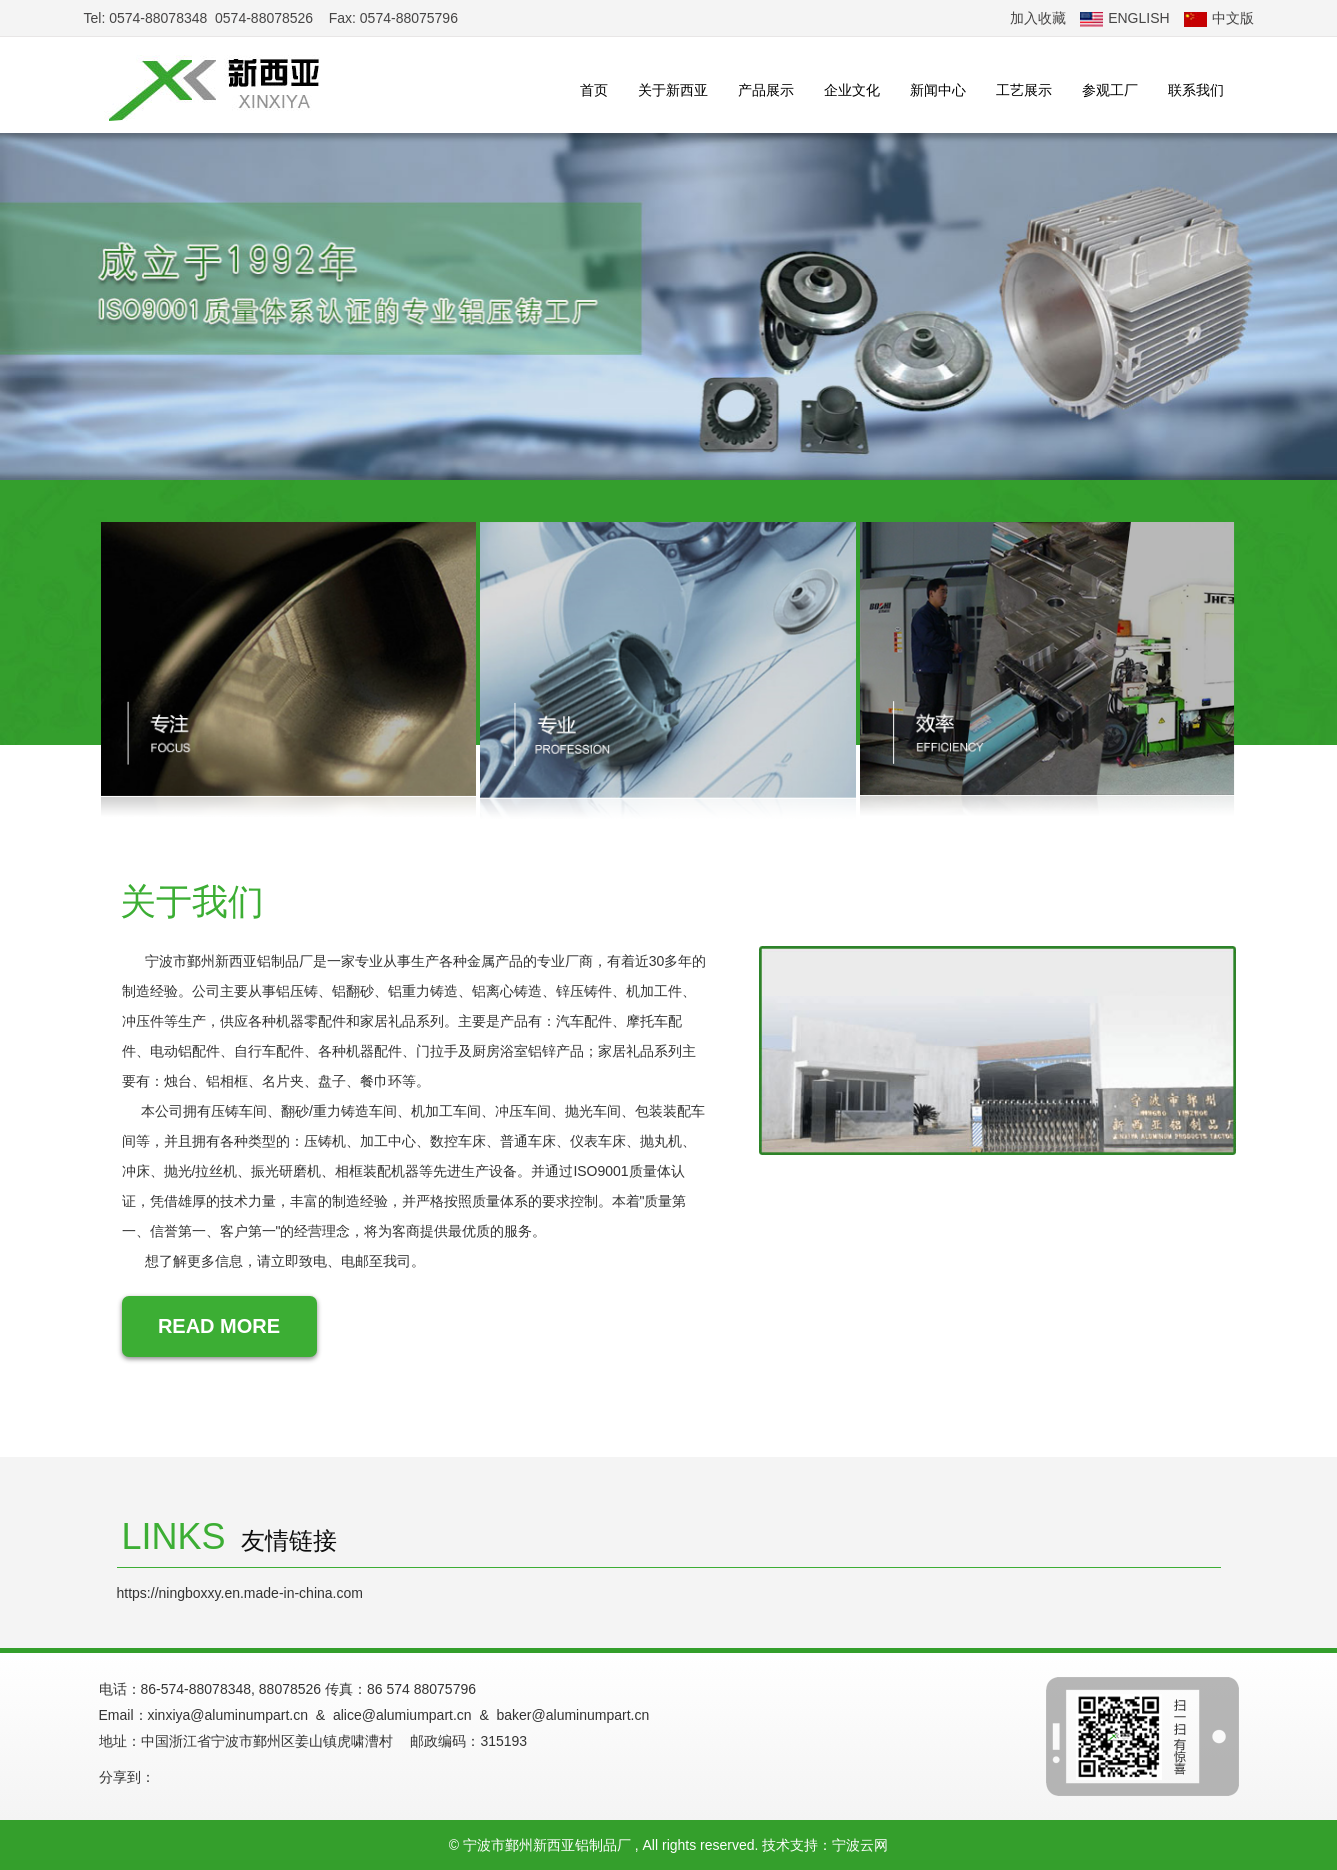  What do you see at coordinates (240, 1593) in the screenshot?
I see `https://ningboxxy.en.made-in-china.com` at bounding box center [240, 1593].